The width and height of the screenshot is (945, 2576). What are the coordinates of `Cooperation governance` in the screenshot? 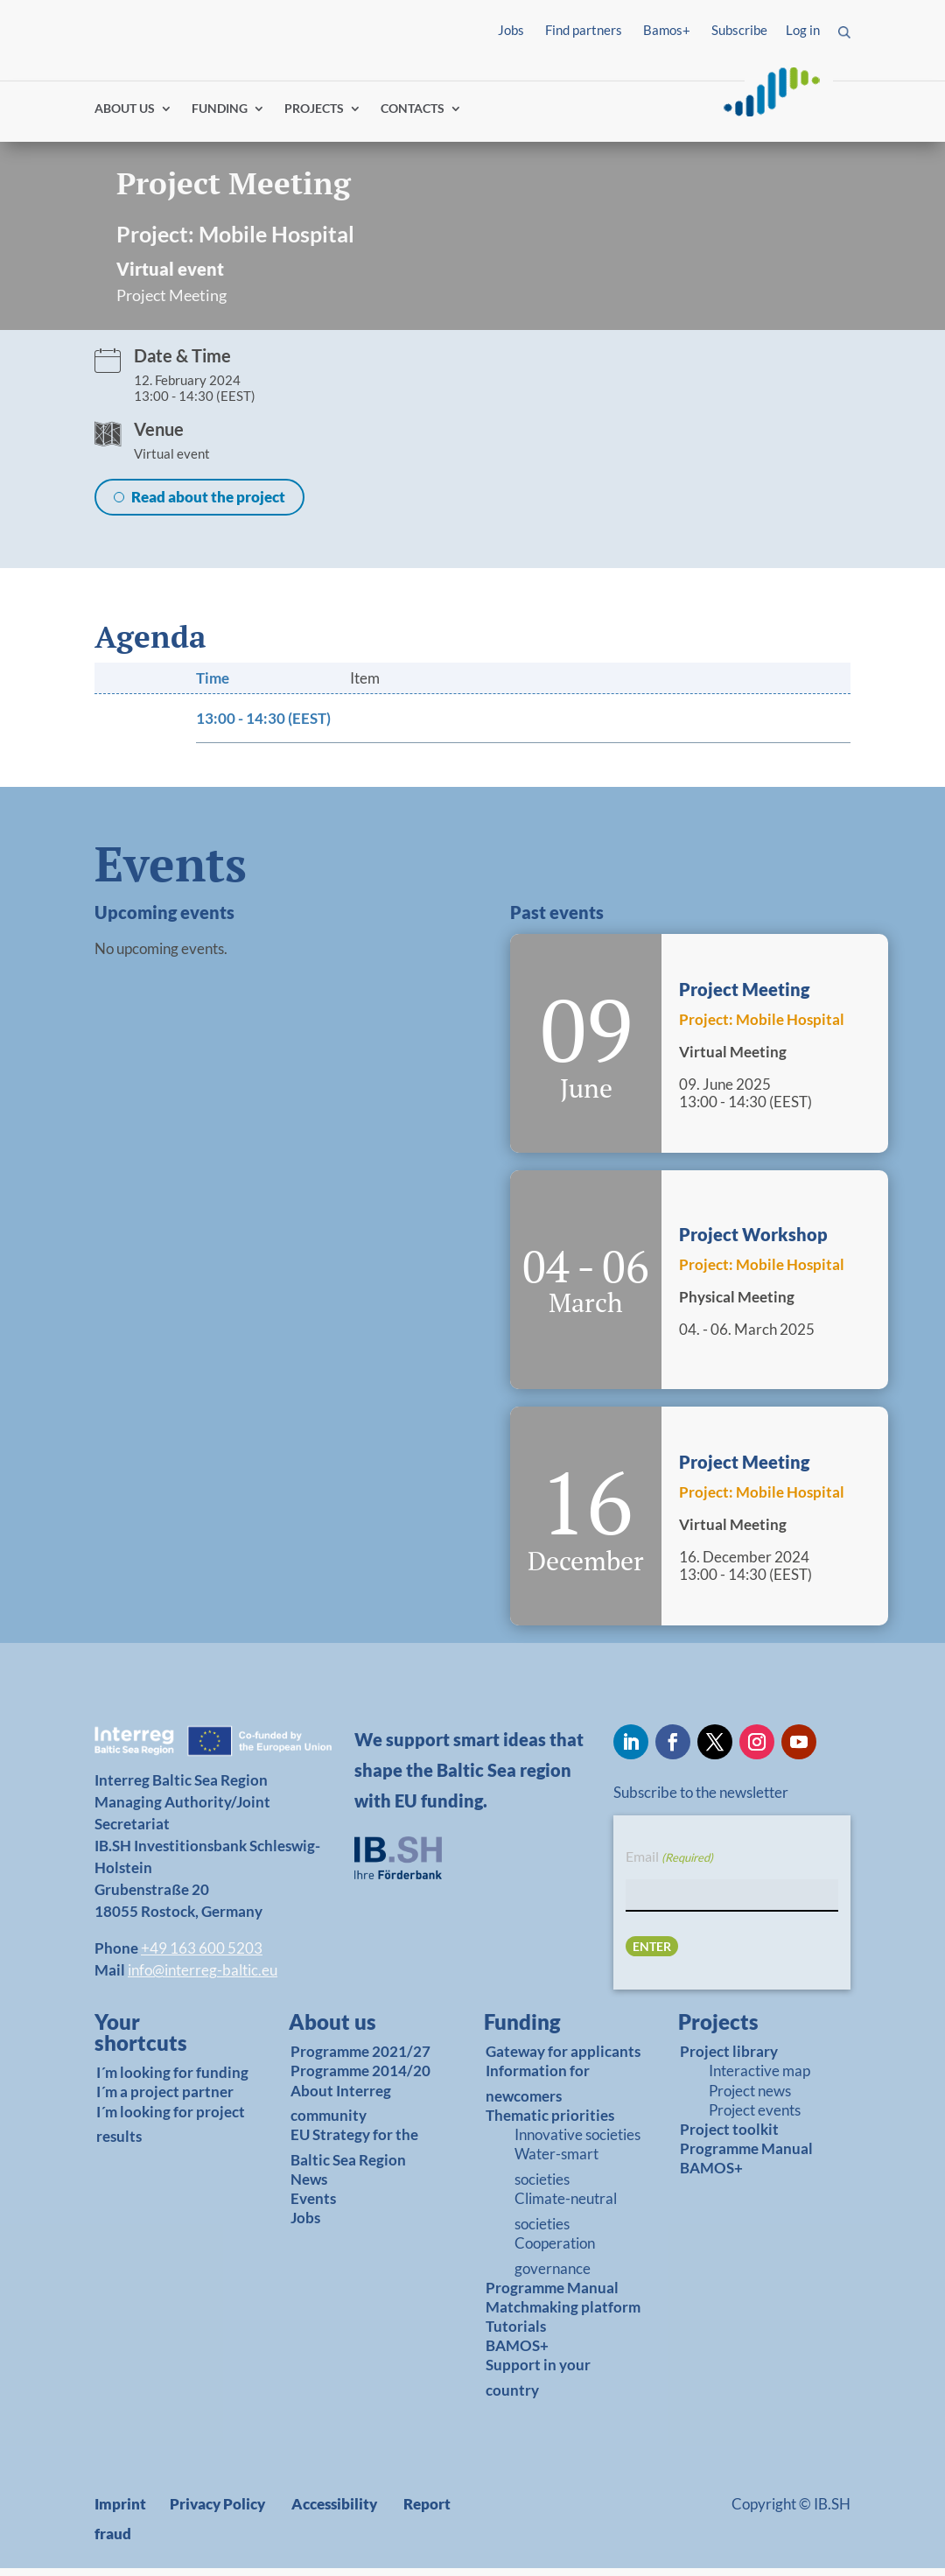 It's located at (554, 2263).